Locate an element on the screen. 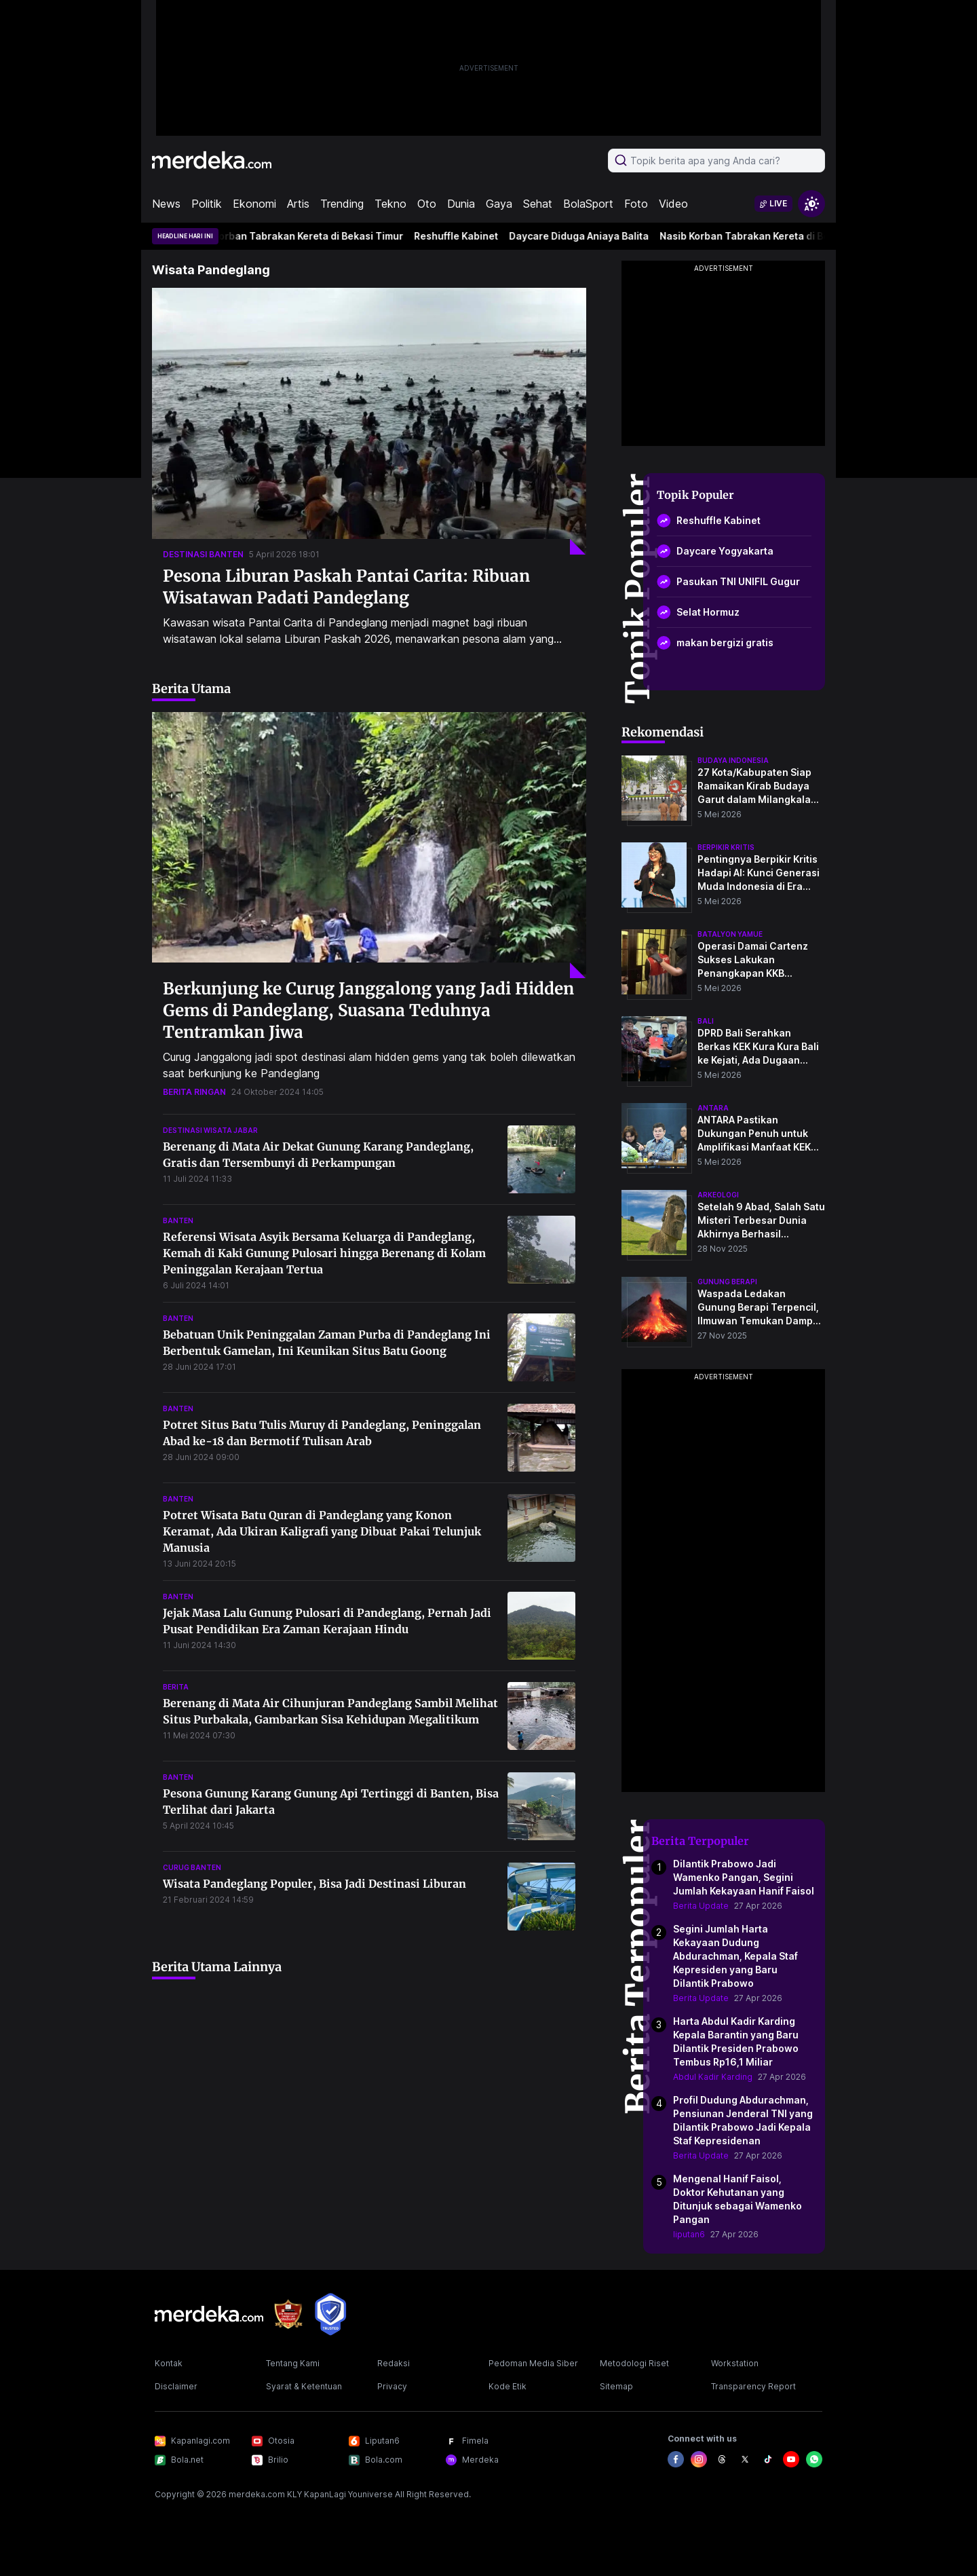  Trending is located at coordinates (342, 203).